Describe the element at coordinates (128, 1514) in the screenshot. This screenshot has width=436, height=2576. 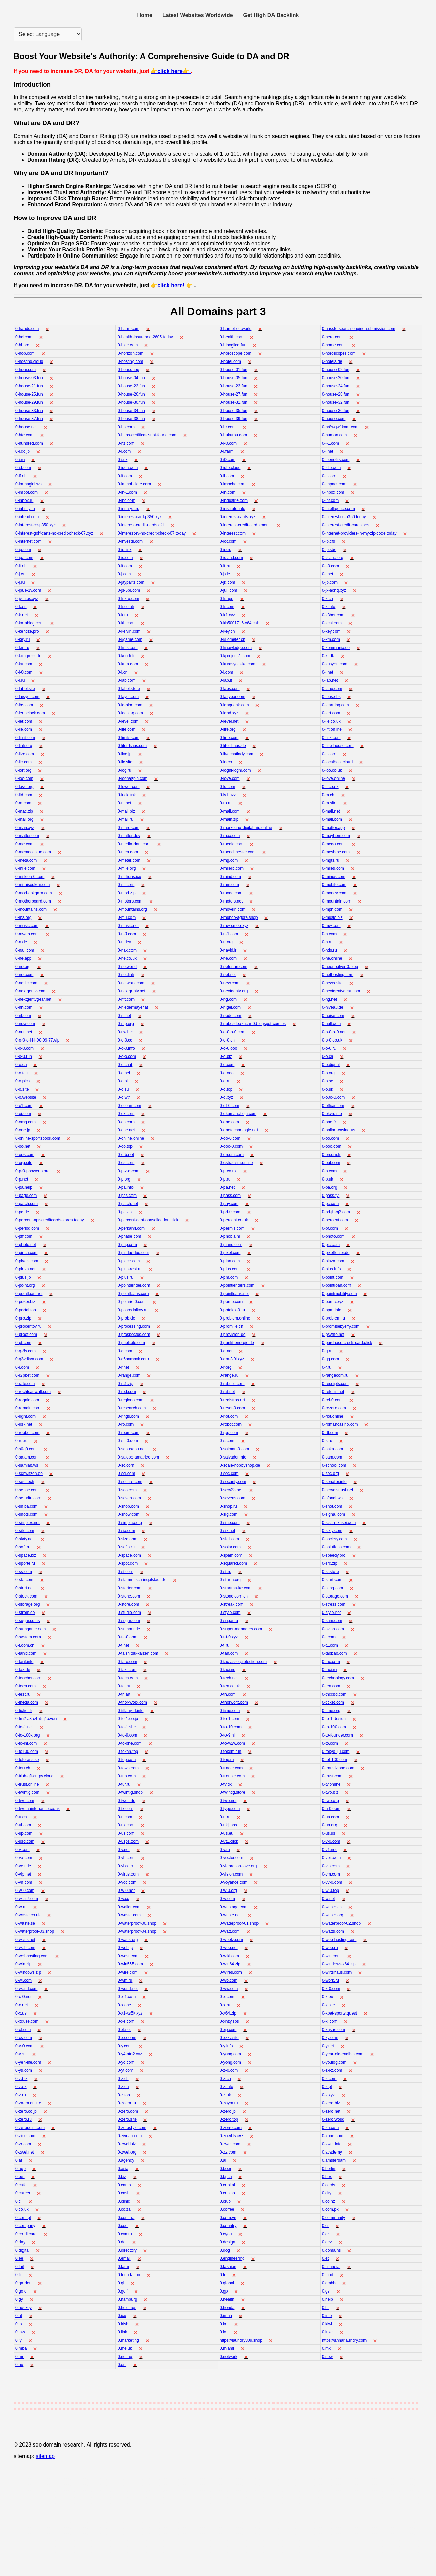
I see `0-show.com` at that location.